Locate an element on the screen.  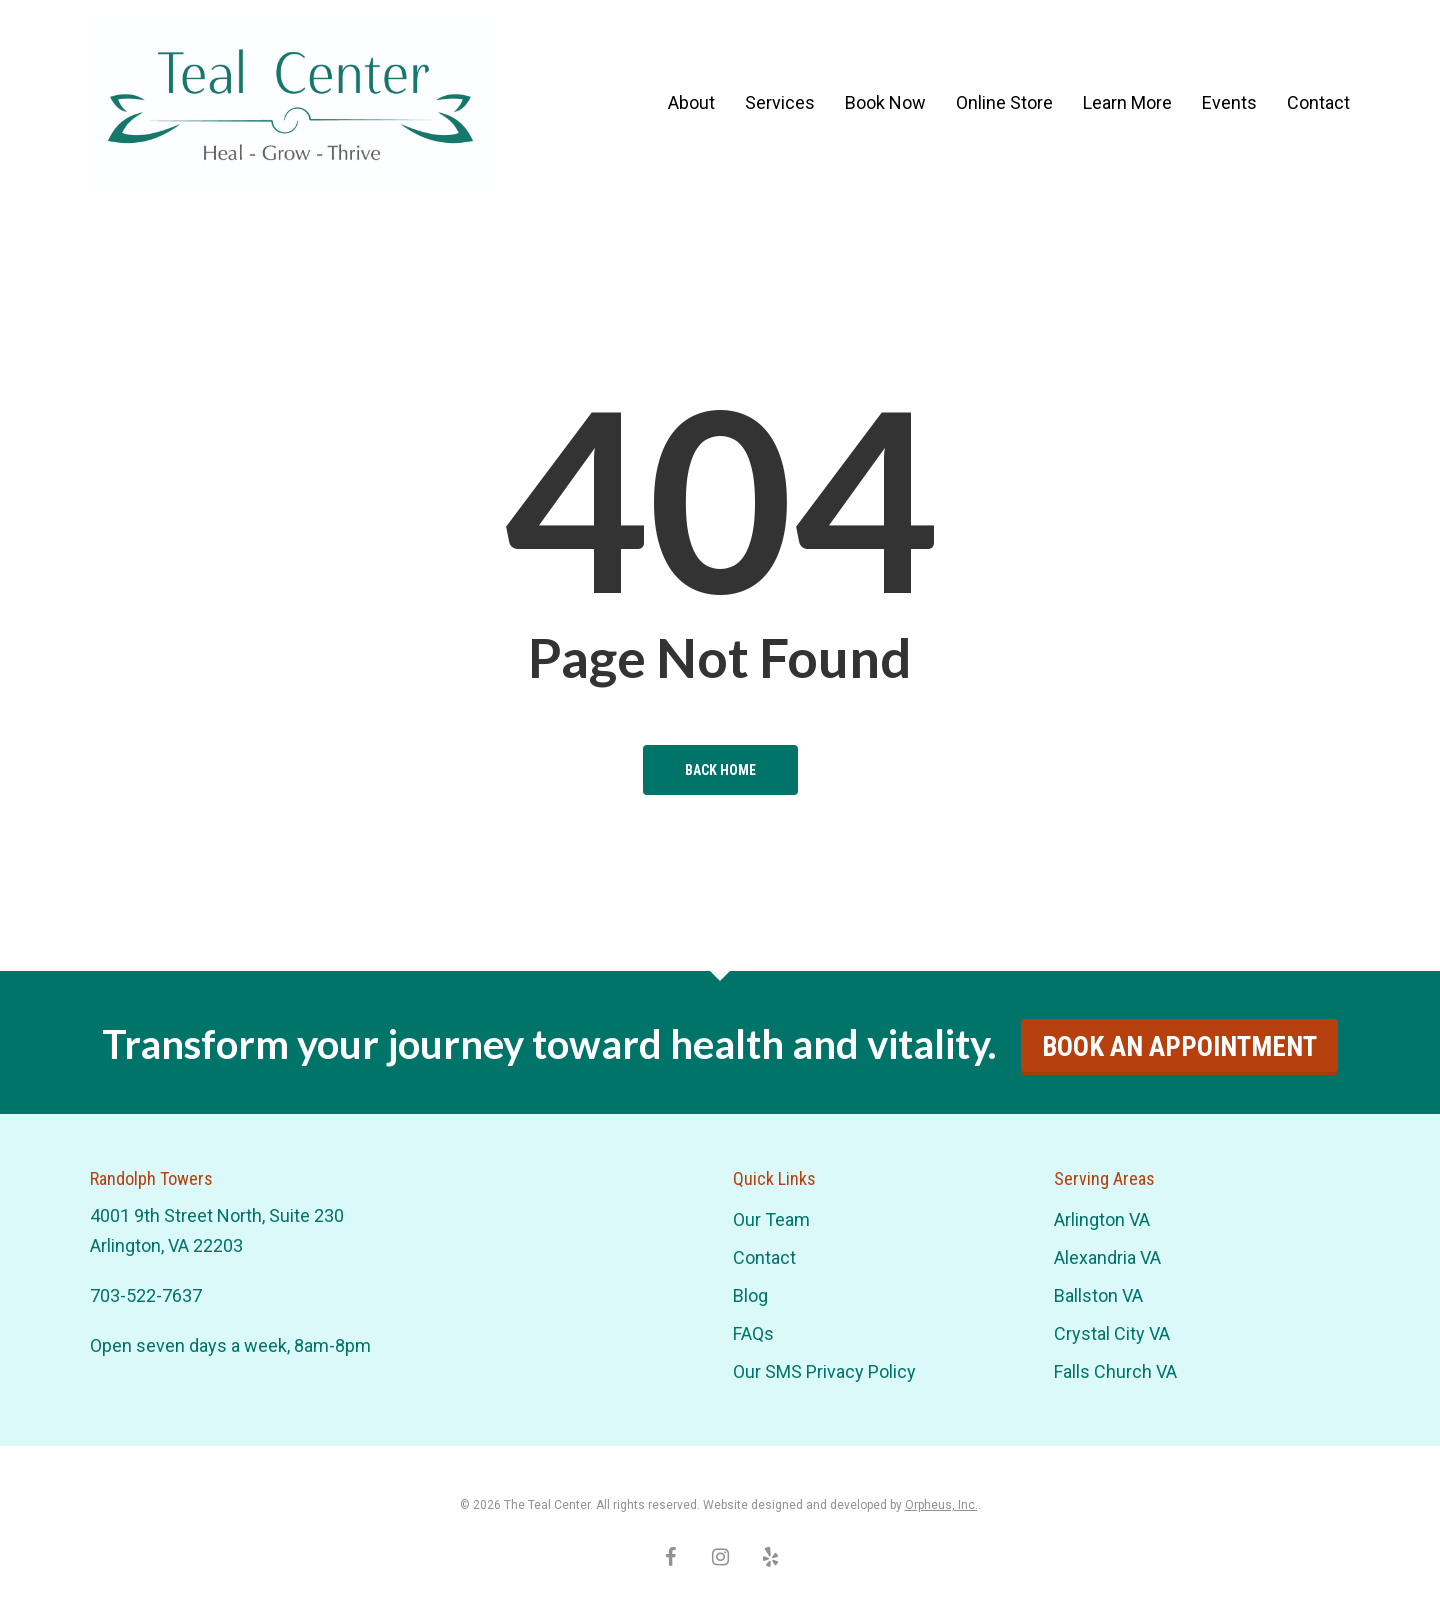
Blog is located at coordinates (750, 1295).